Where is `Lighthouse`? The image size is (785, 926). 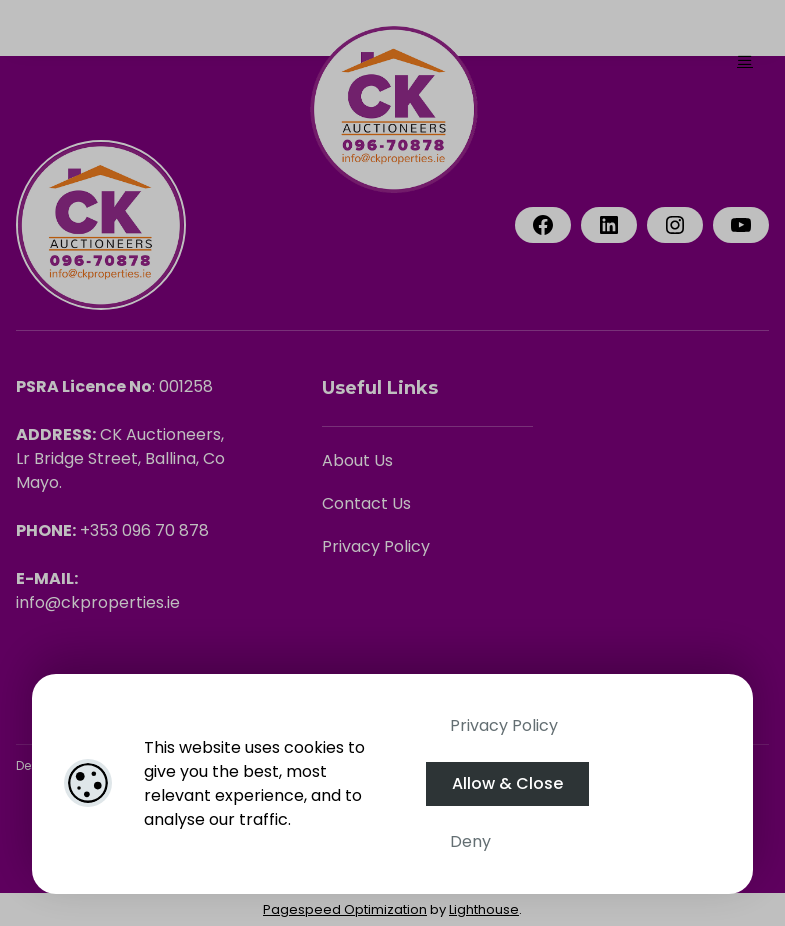 Lighthouse is located at coordinates (484, 909).